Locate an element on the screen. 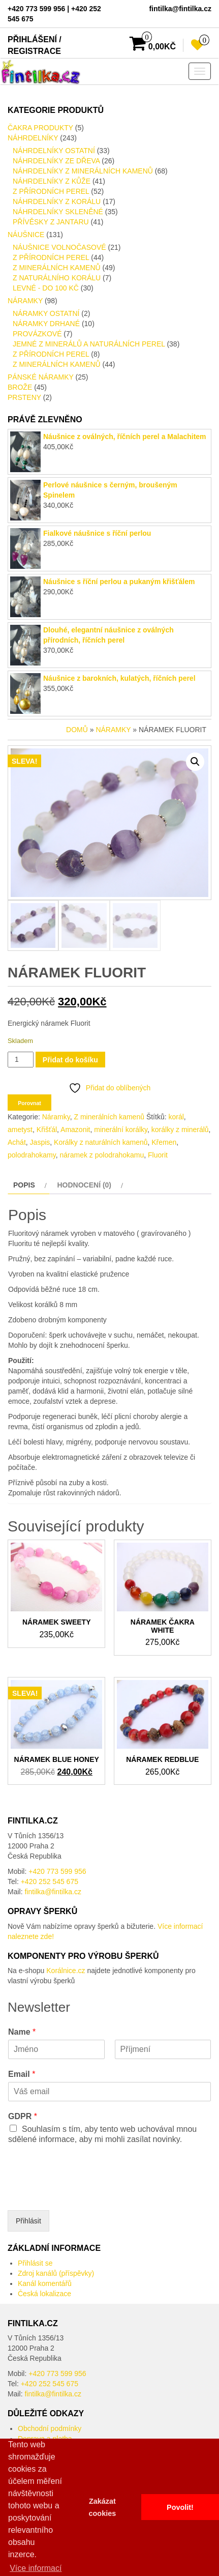 This screenshot has width=219, height=2576. Přihlásit is located at coordinates (28, 2221).